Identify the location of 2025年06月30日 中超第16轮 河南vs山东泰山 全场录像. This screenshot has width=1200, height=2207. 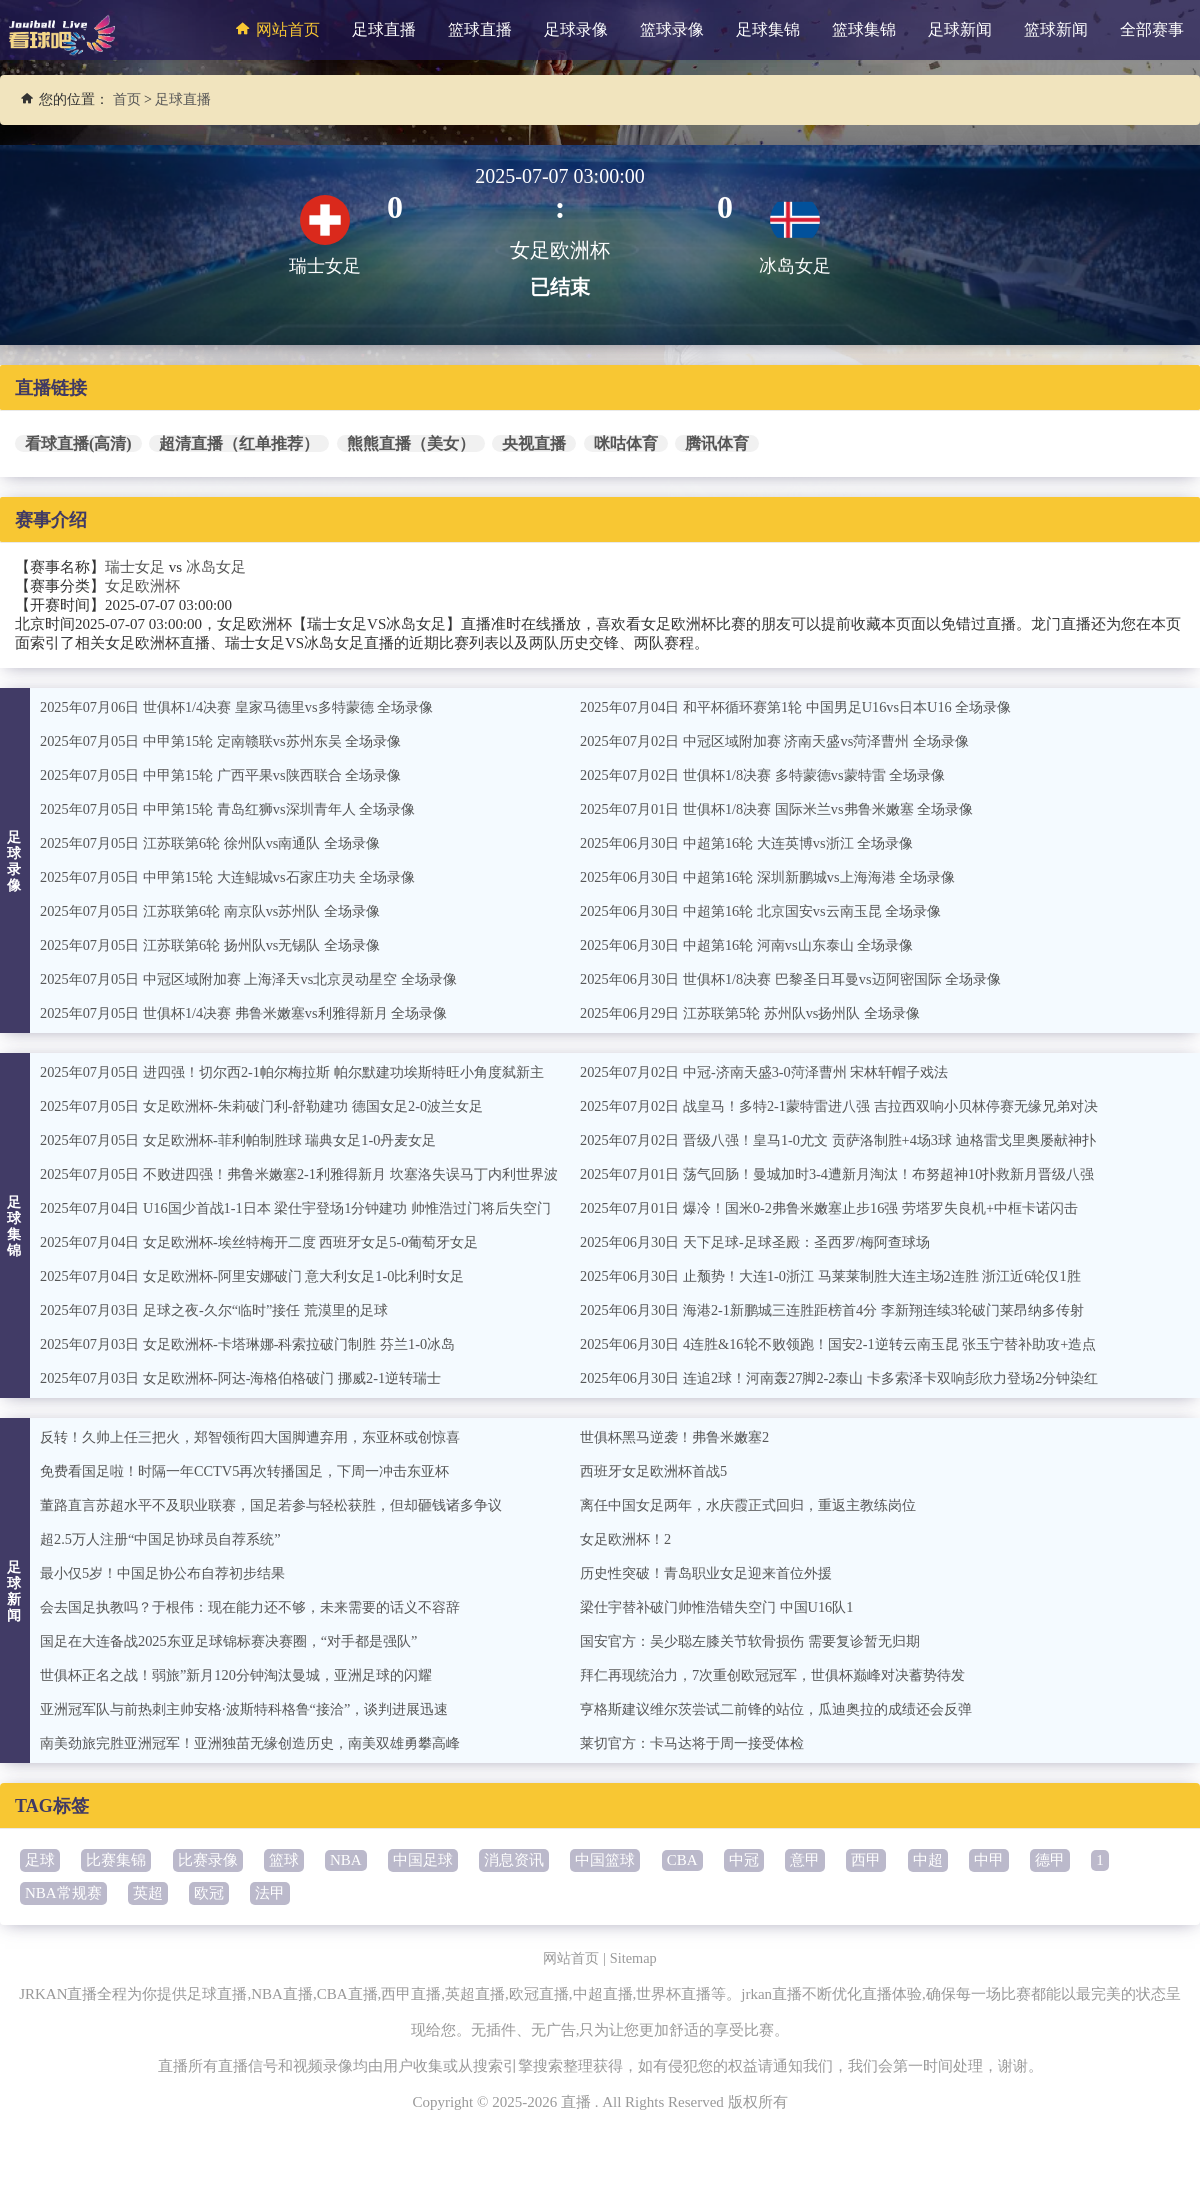
(757, 945).